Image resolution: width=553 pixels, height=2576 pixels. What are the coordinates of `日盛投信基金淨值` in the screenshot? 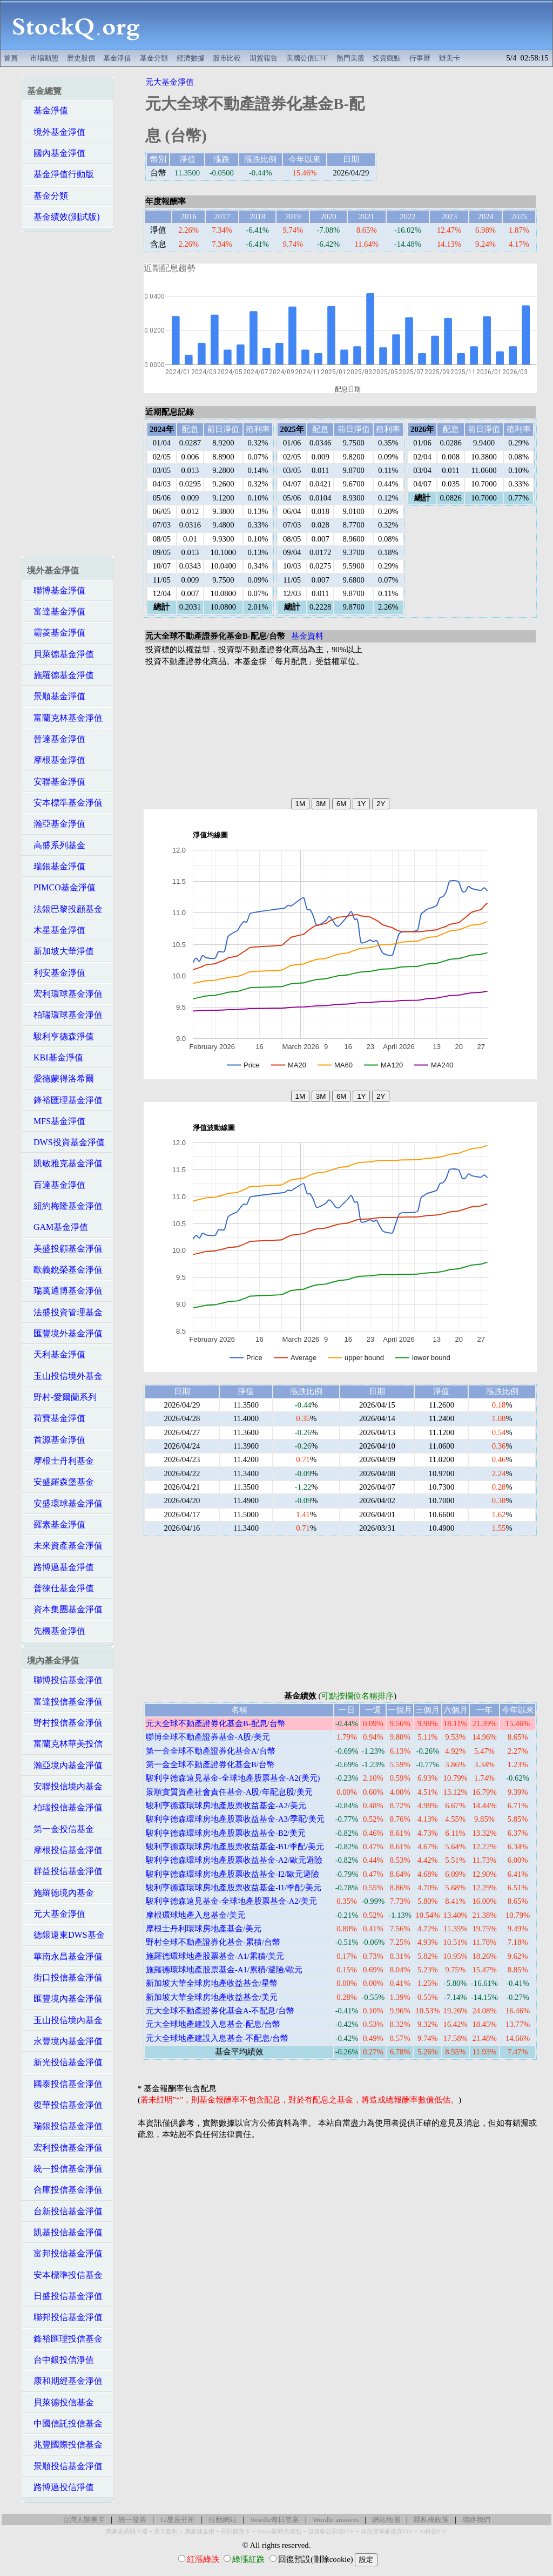 It's located at (65, 2296).